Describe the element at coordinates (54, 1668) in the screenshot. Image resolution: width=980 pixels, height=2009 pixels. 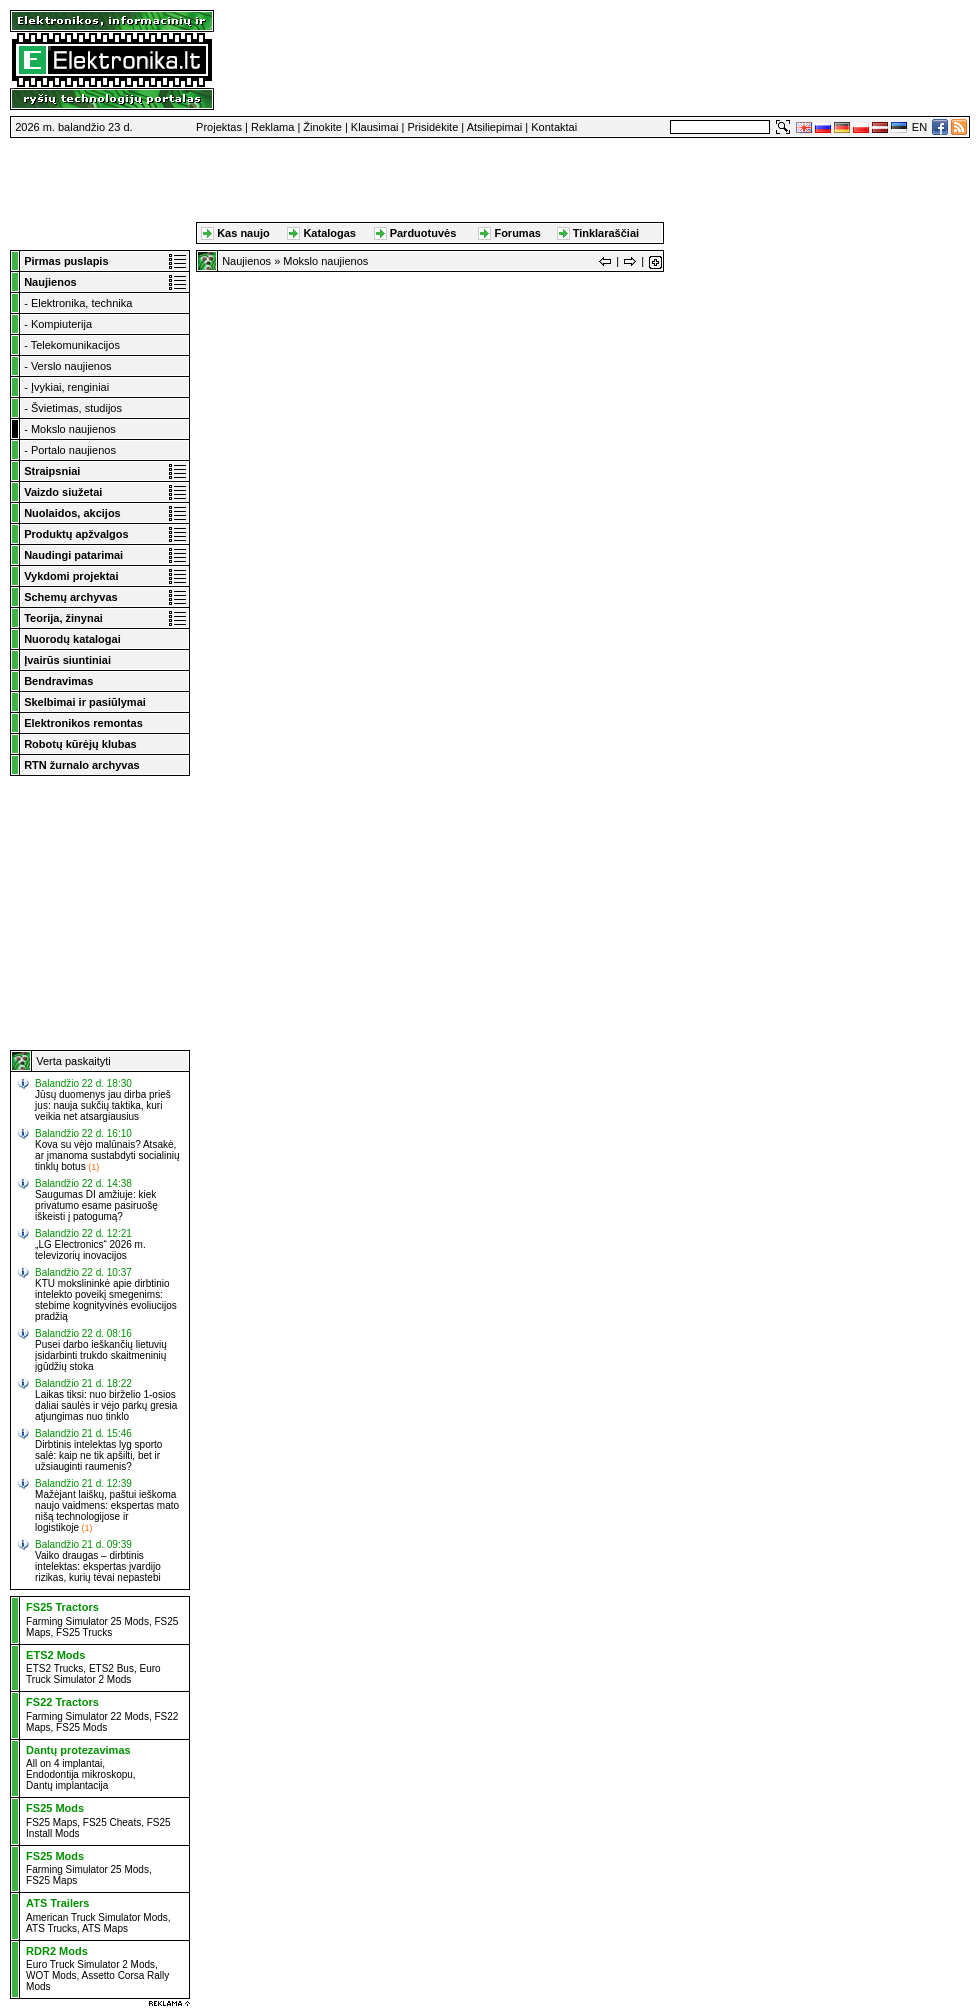
I see `ETS2 Trucks` at that location.